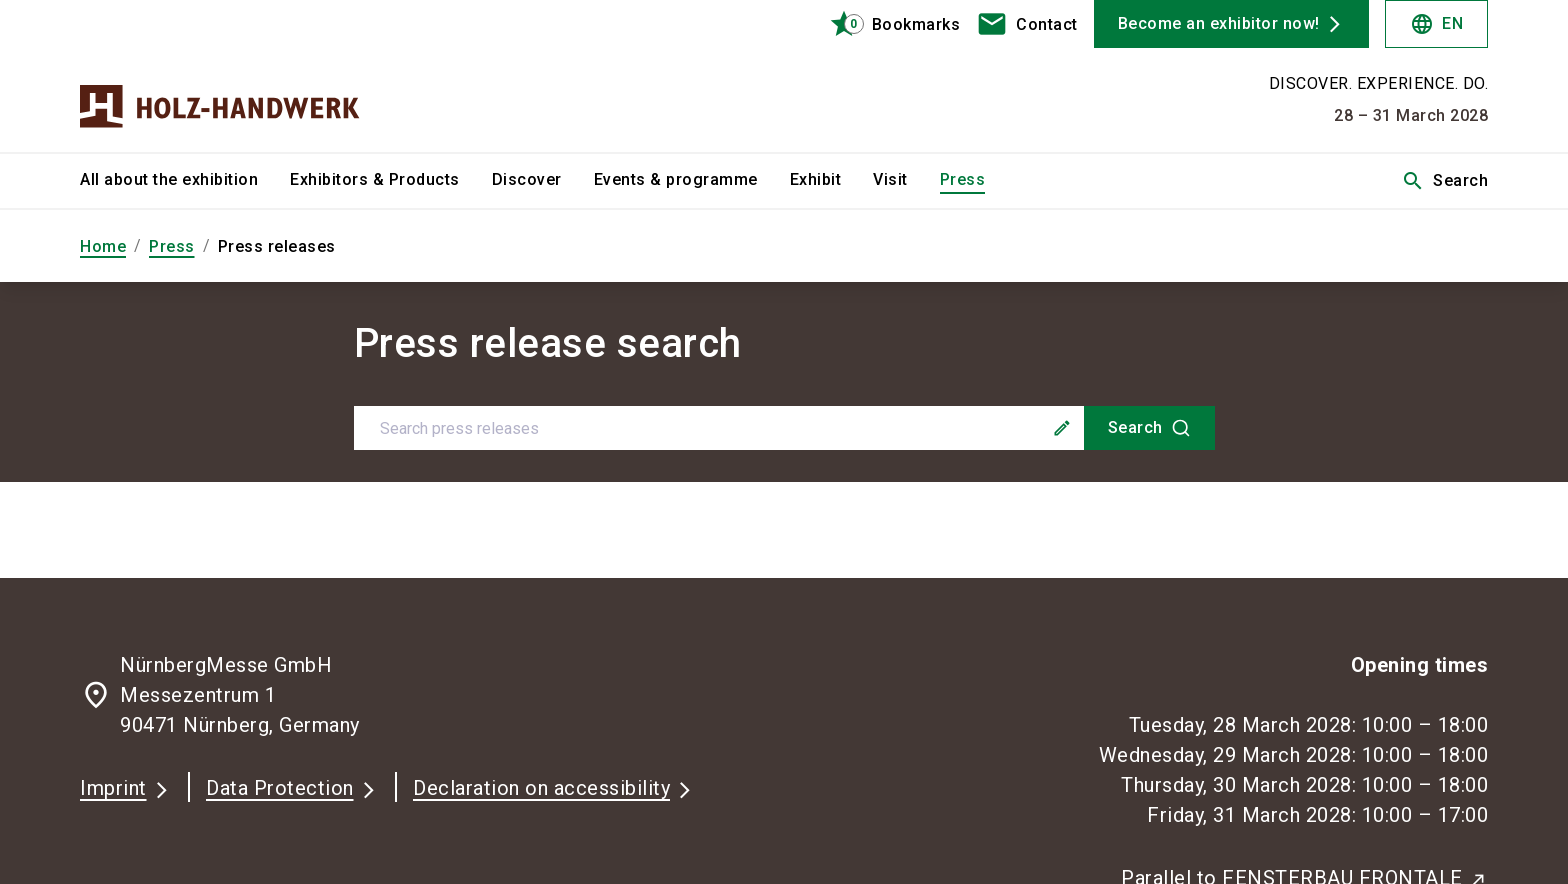  Describe the element at coordinates (886, 24) in the screenshot. I see `[bookmark]` at that location.